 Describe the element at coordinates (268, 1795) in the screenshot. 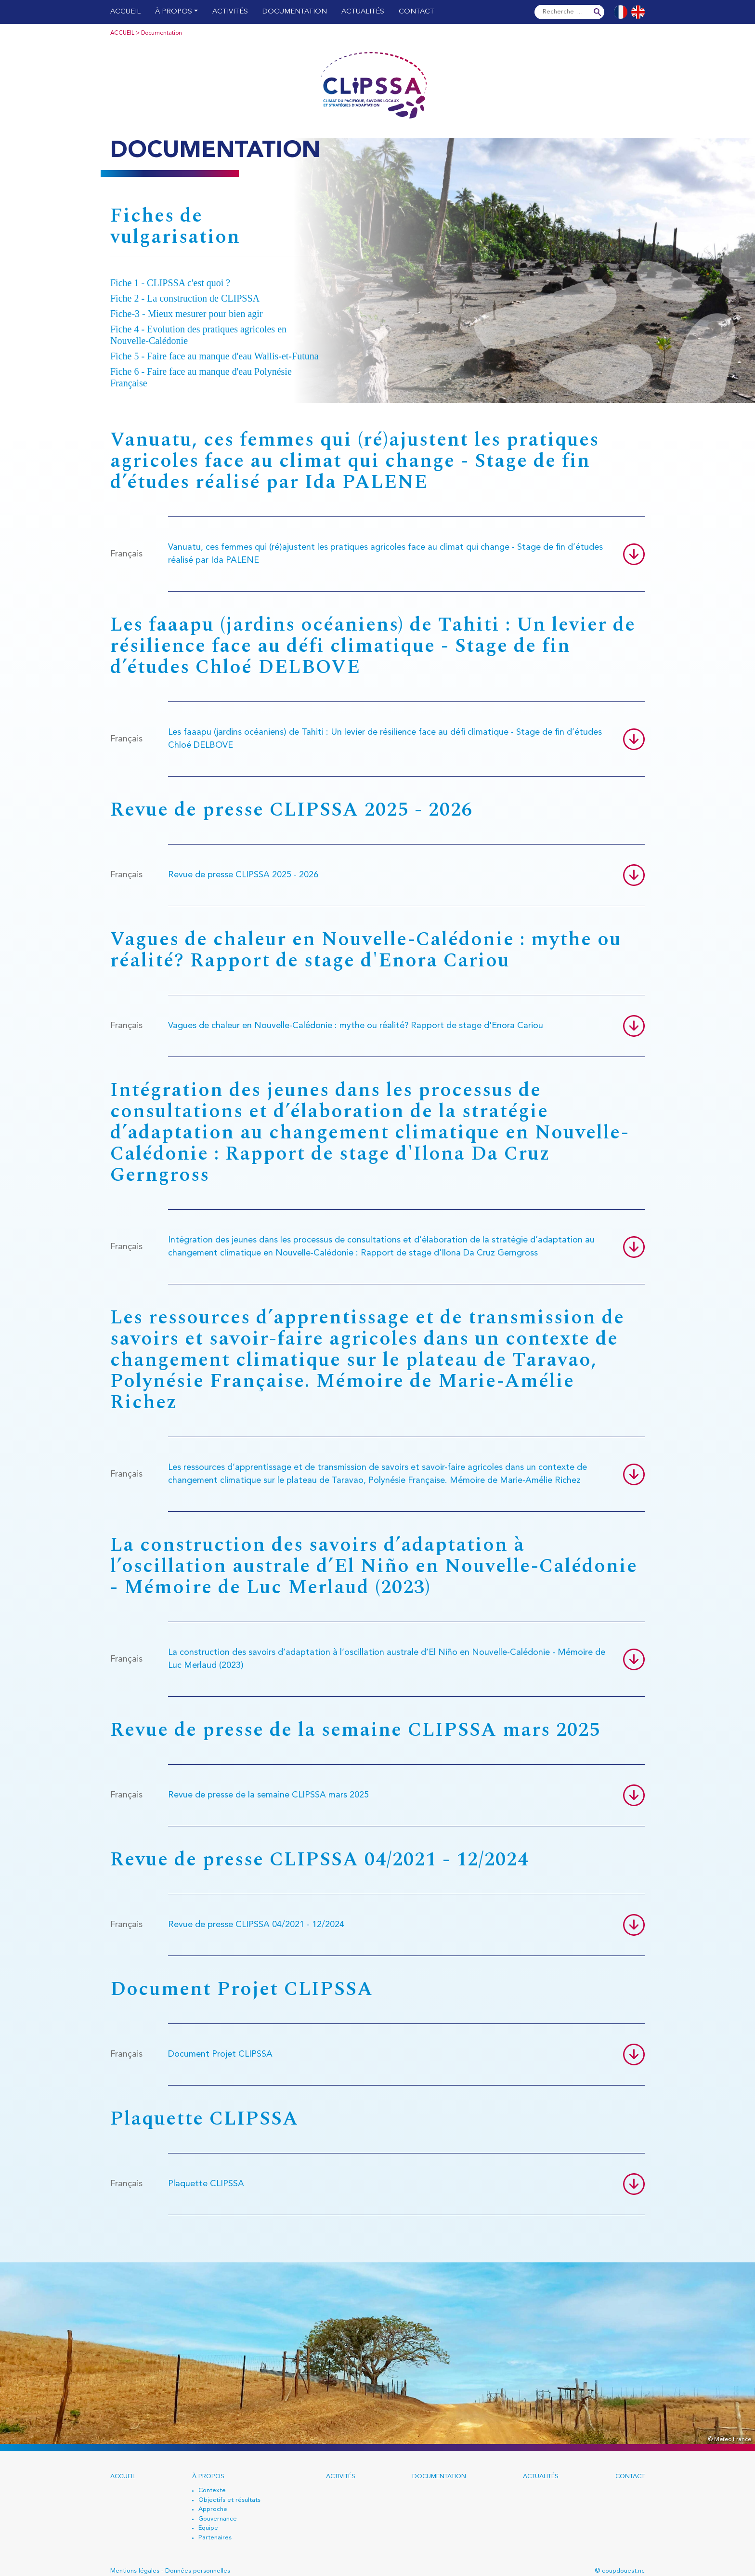

I see `Revue de presse de la semaine CLIPSSA mars 2025` at that location.